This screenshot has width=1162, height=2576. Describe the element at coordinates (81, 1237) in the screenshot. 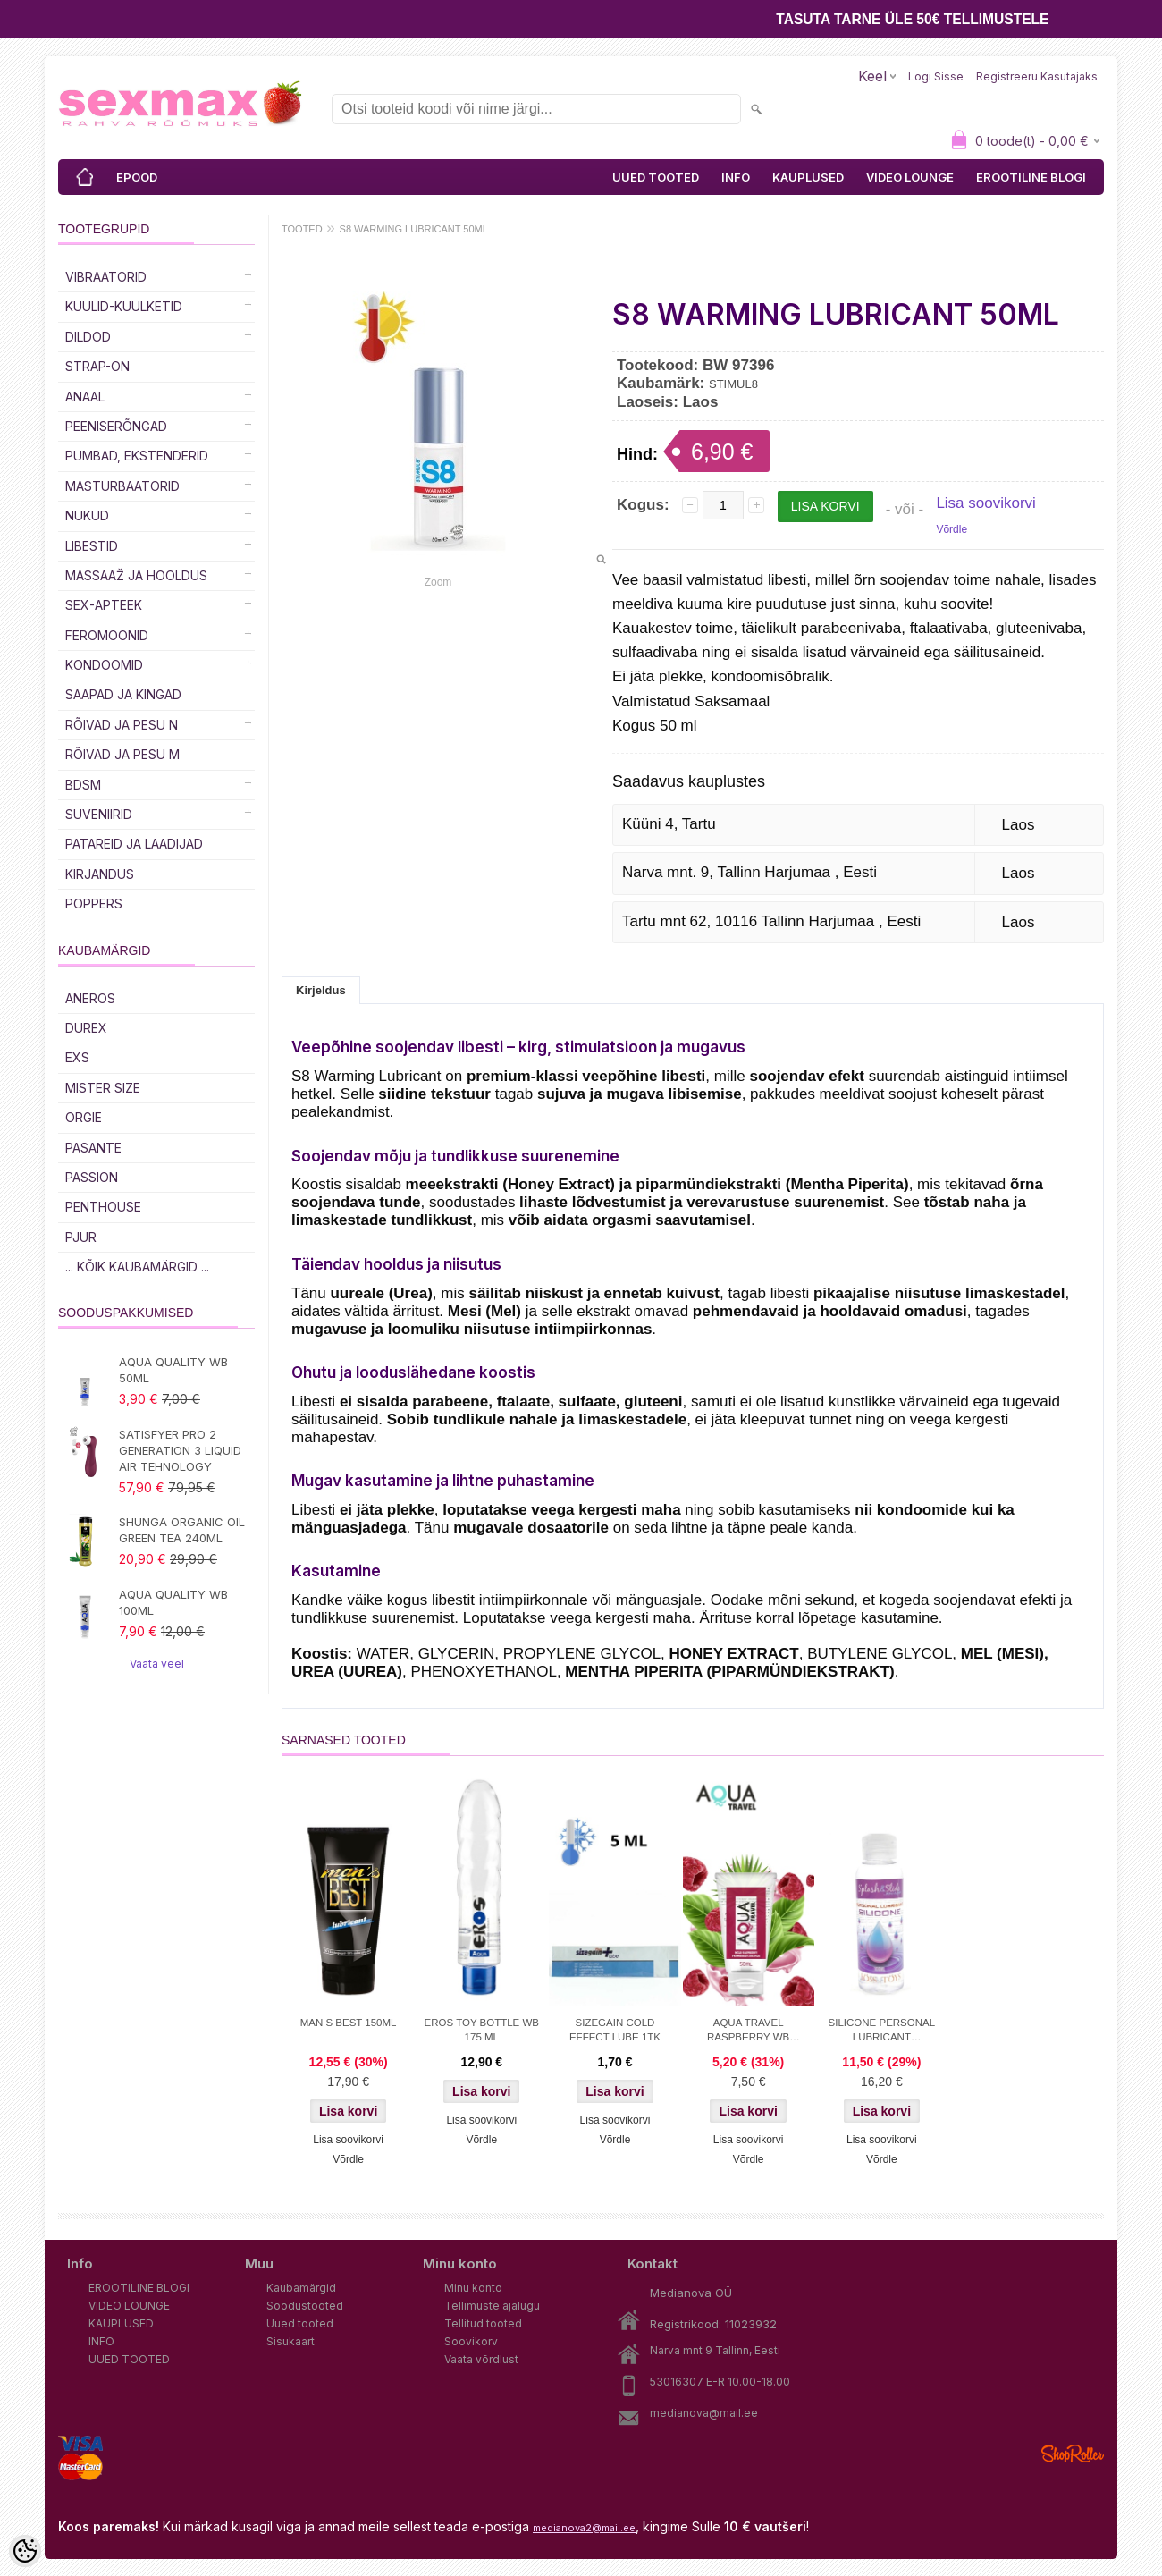

I see `PJUR` at that location.